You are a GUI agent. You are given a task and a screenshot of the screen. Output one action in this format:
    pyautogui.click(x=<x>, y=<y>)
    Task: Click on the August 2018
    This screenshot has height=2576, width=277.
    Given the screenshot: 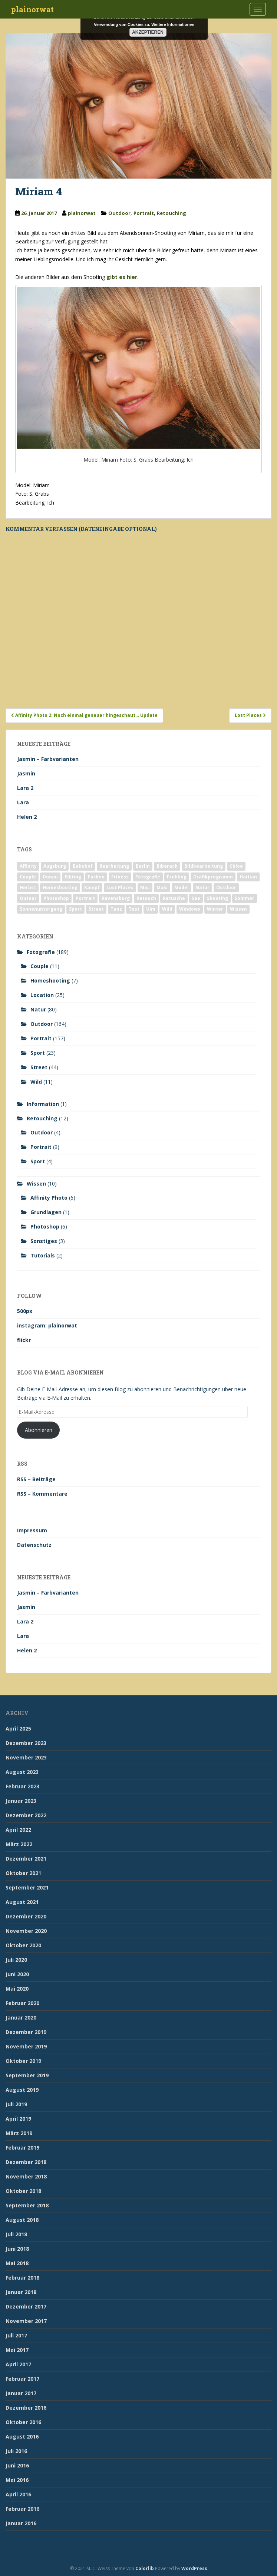 What is the action you would take?
    pyautogui.click(x=22, y=2219)
    